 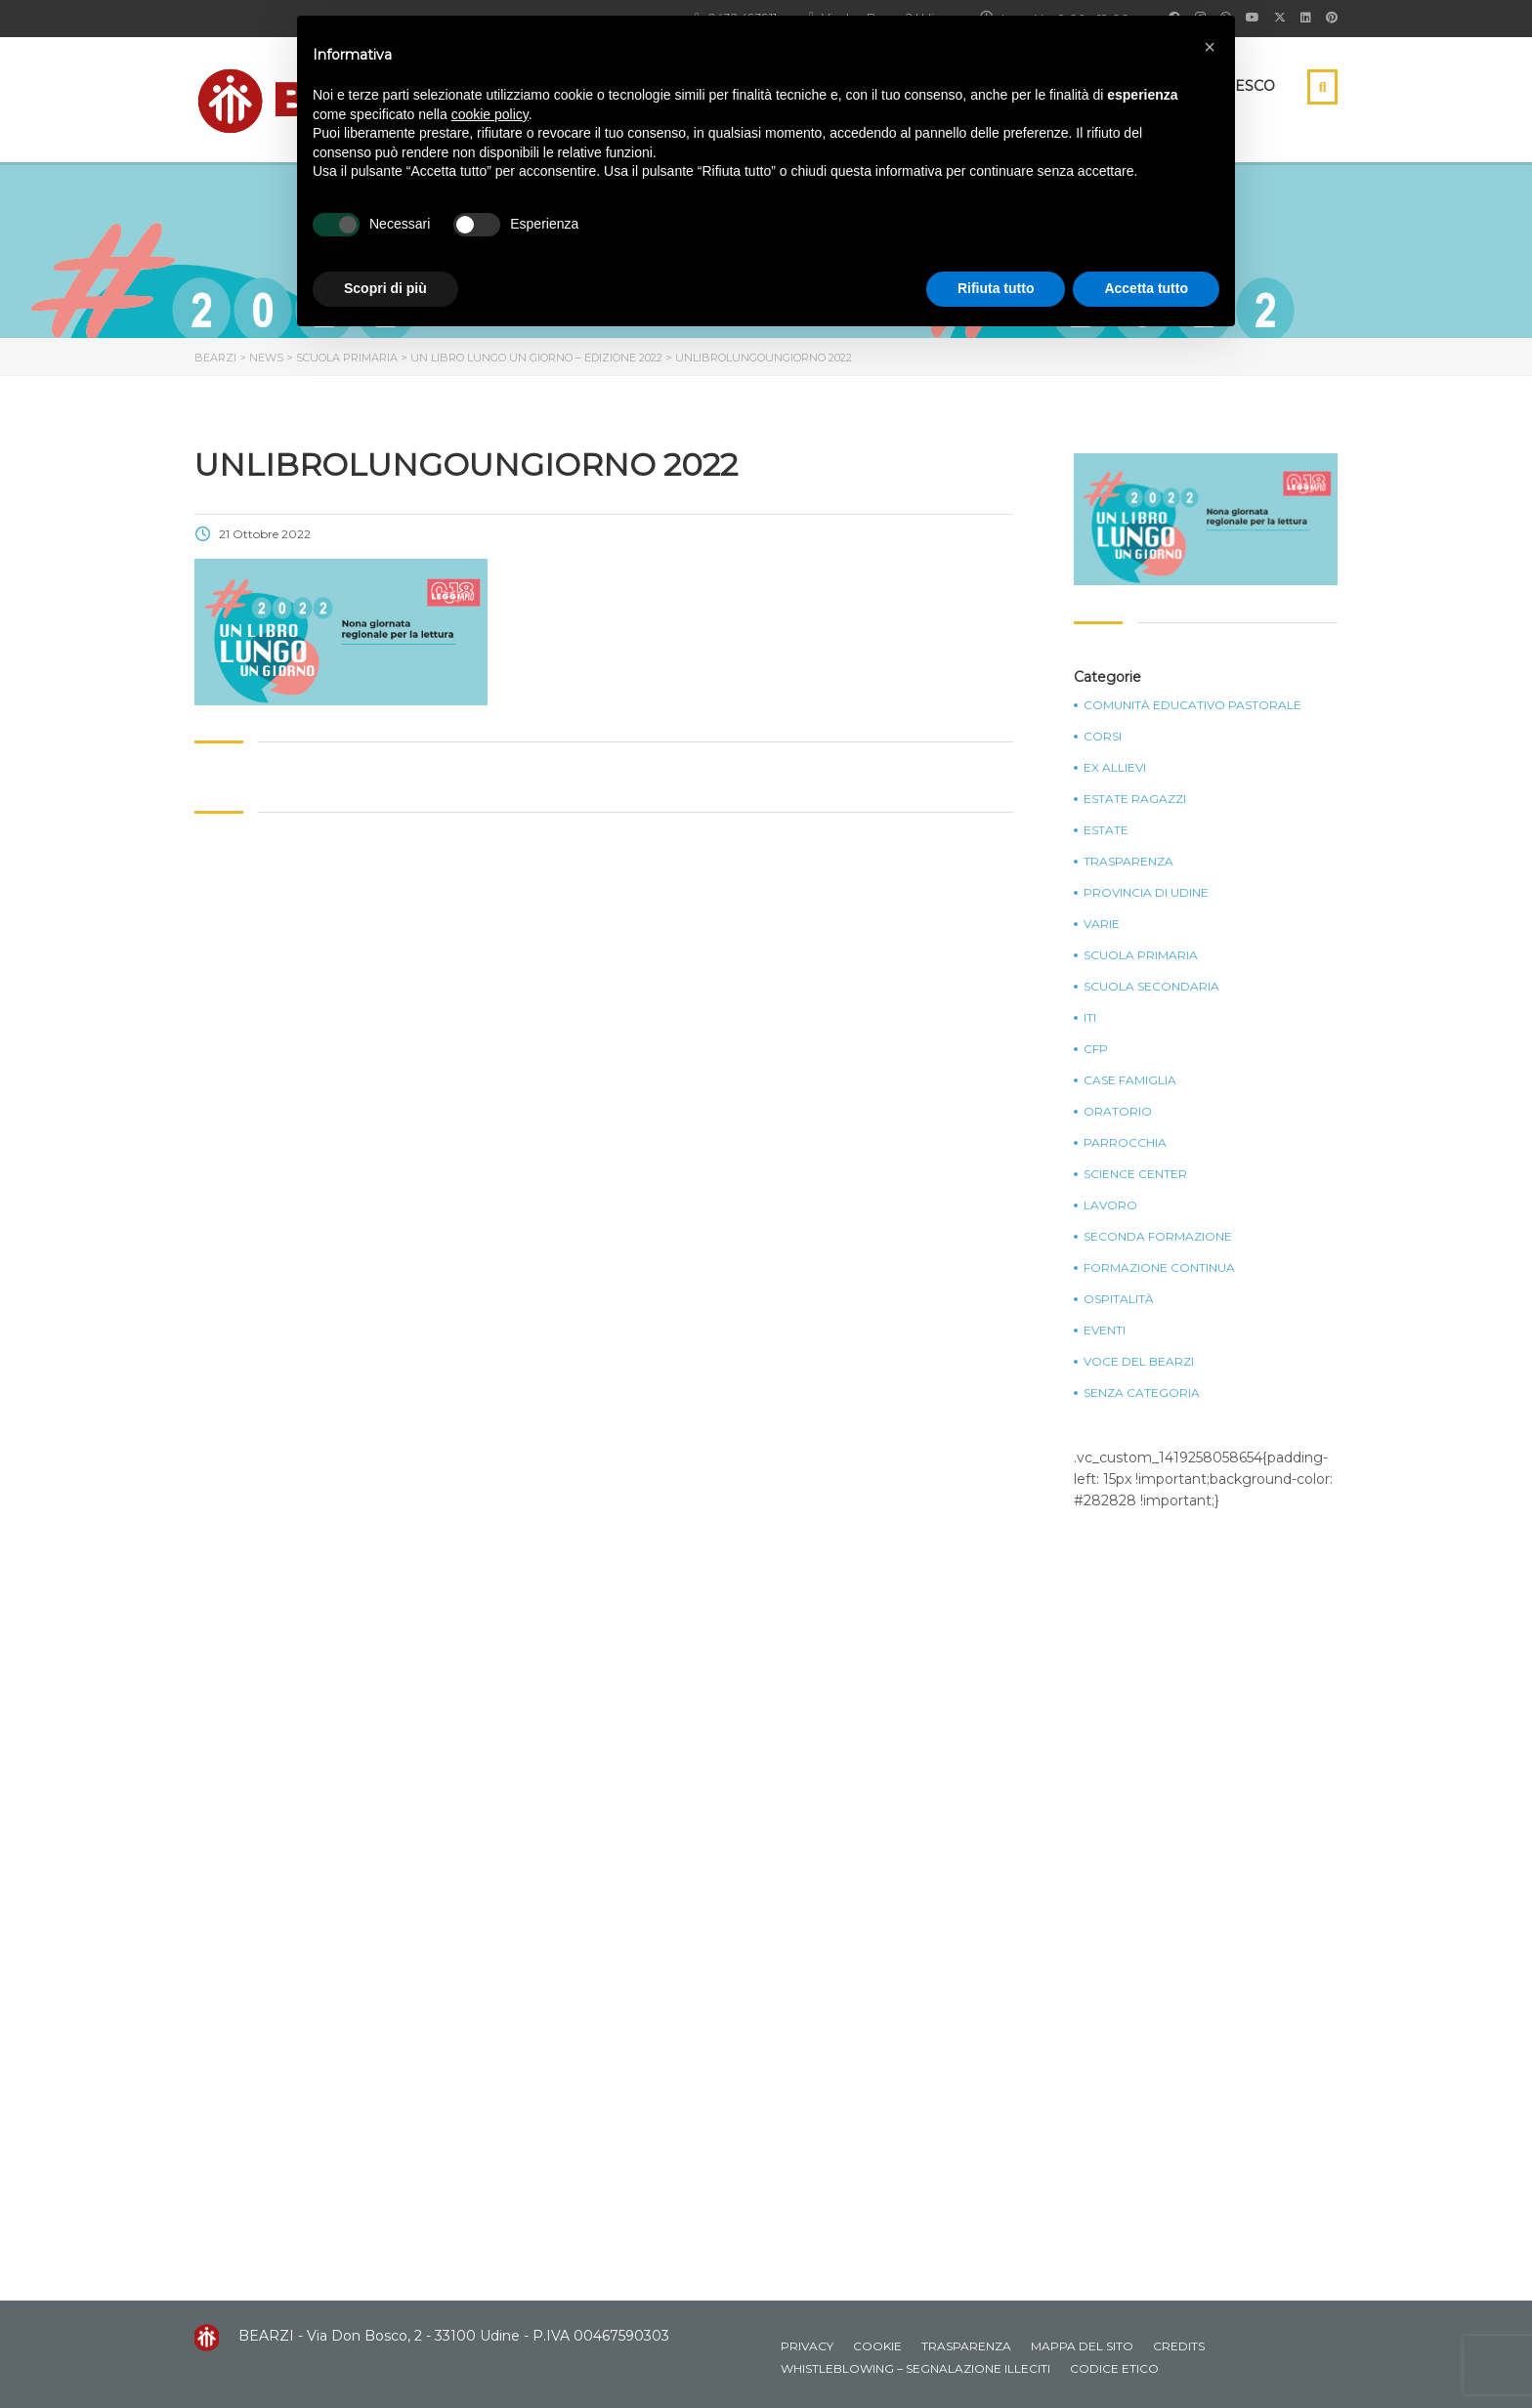 I want to click on Formazione continua, so click(x=1159, y=1268).